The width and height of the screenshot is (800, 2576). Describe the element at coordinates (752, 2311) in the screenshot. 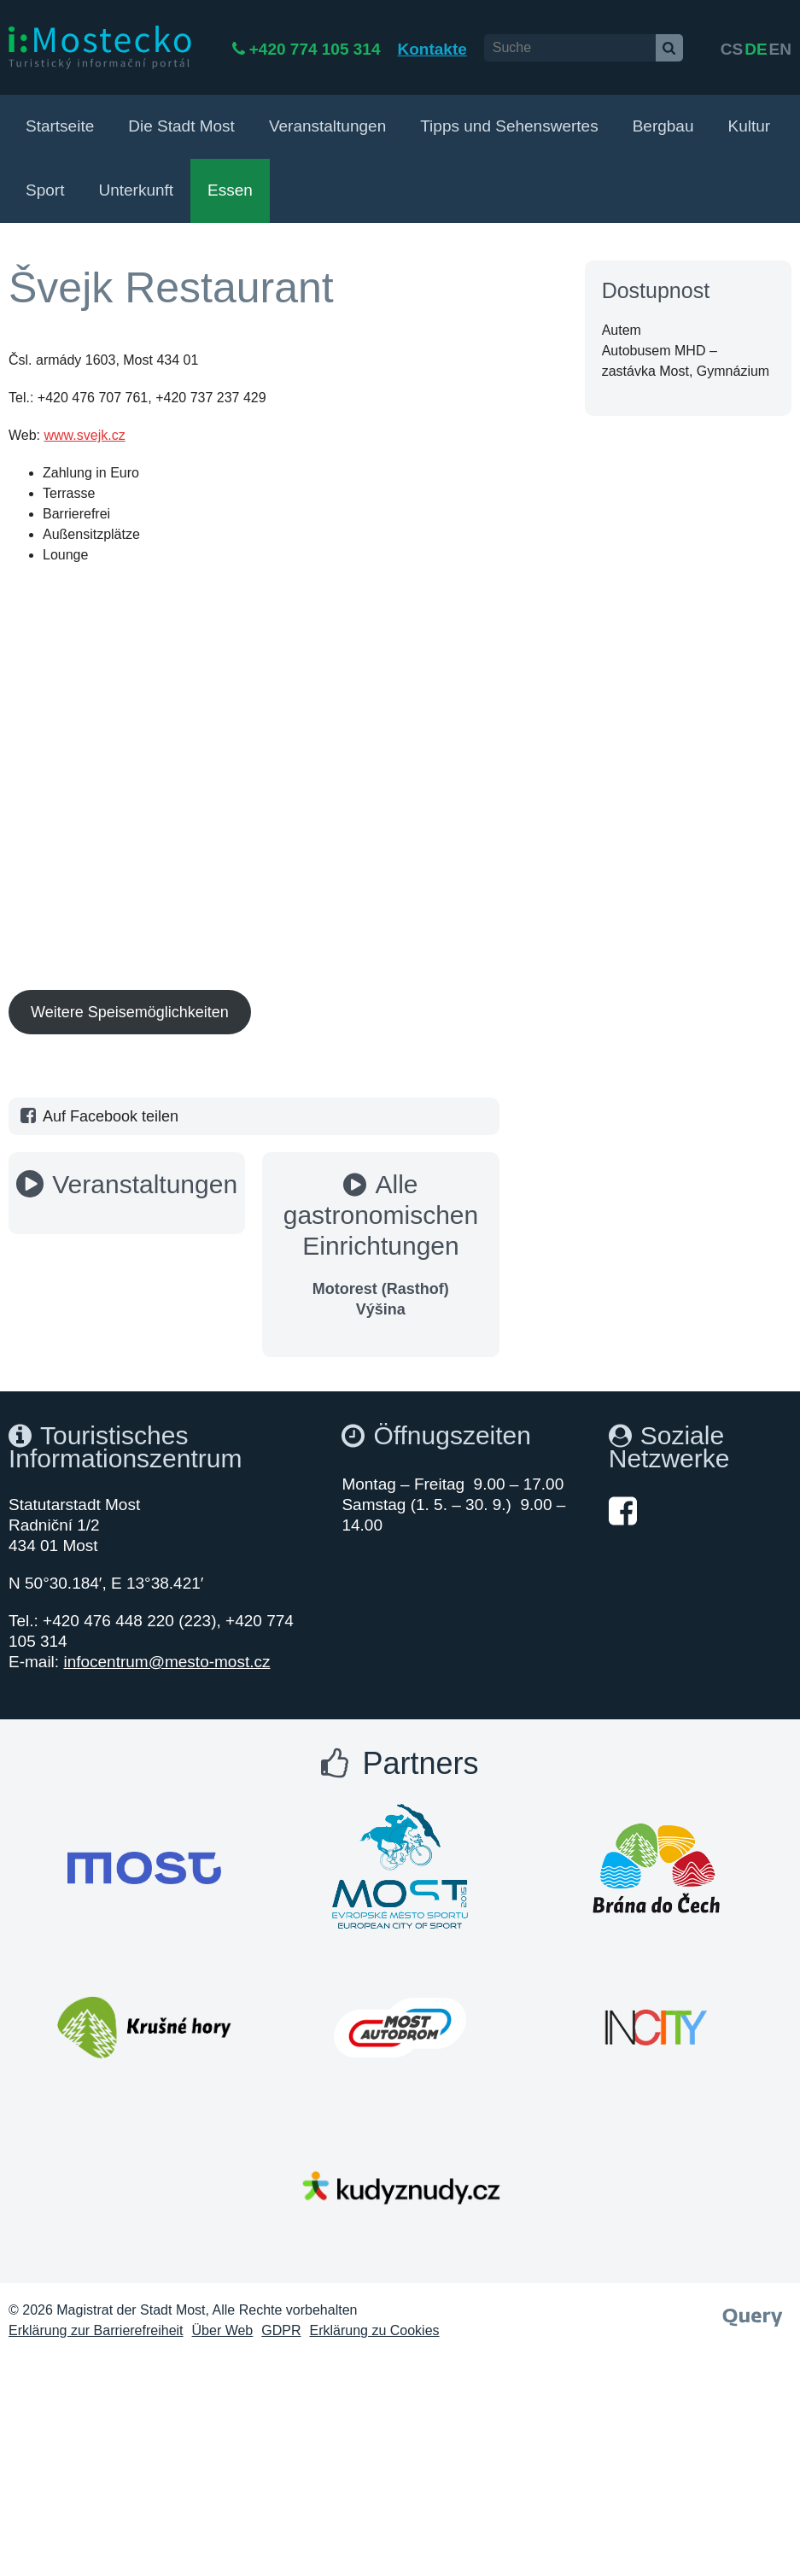

I see `[Webové studio Query]` at that location.